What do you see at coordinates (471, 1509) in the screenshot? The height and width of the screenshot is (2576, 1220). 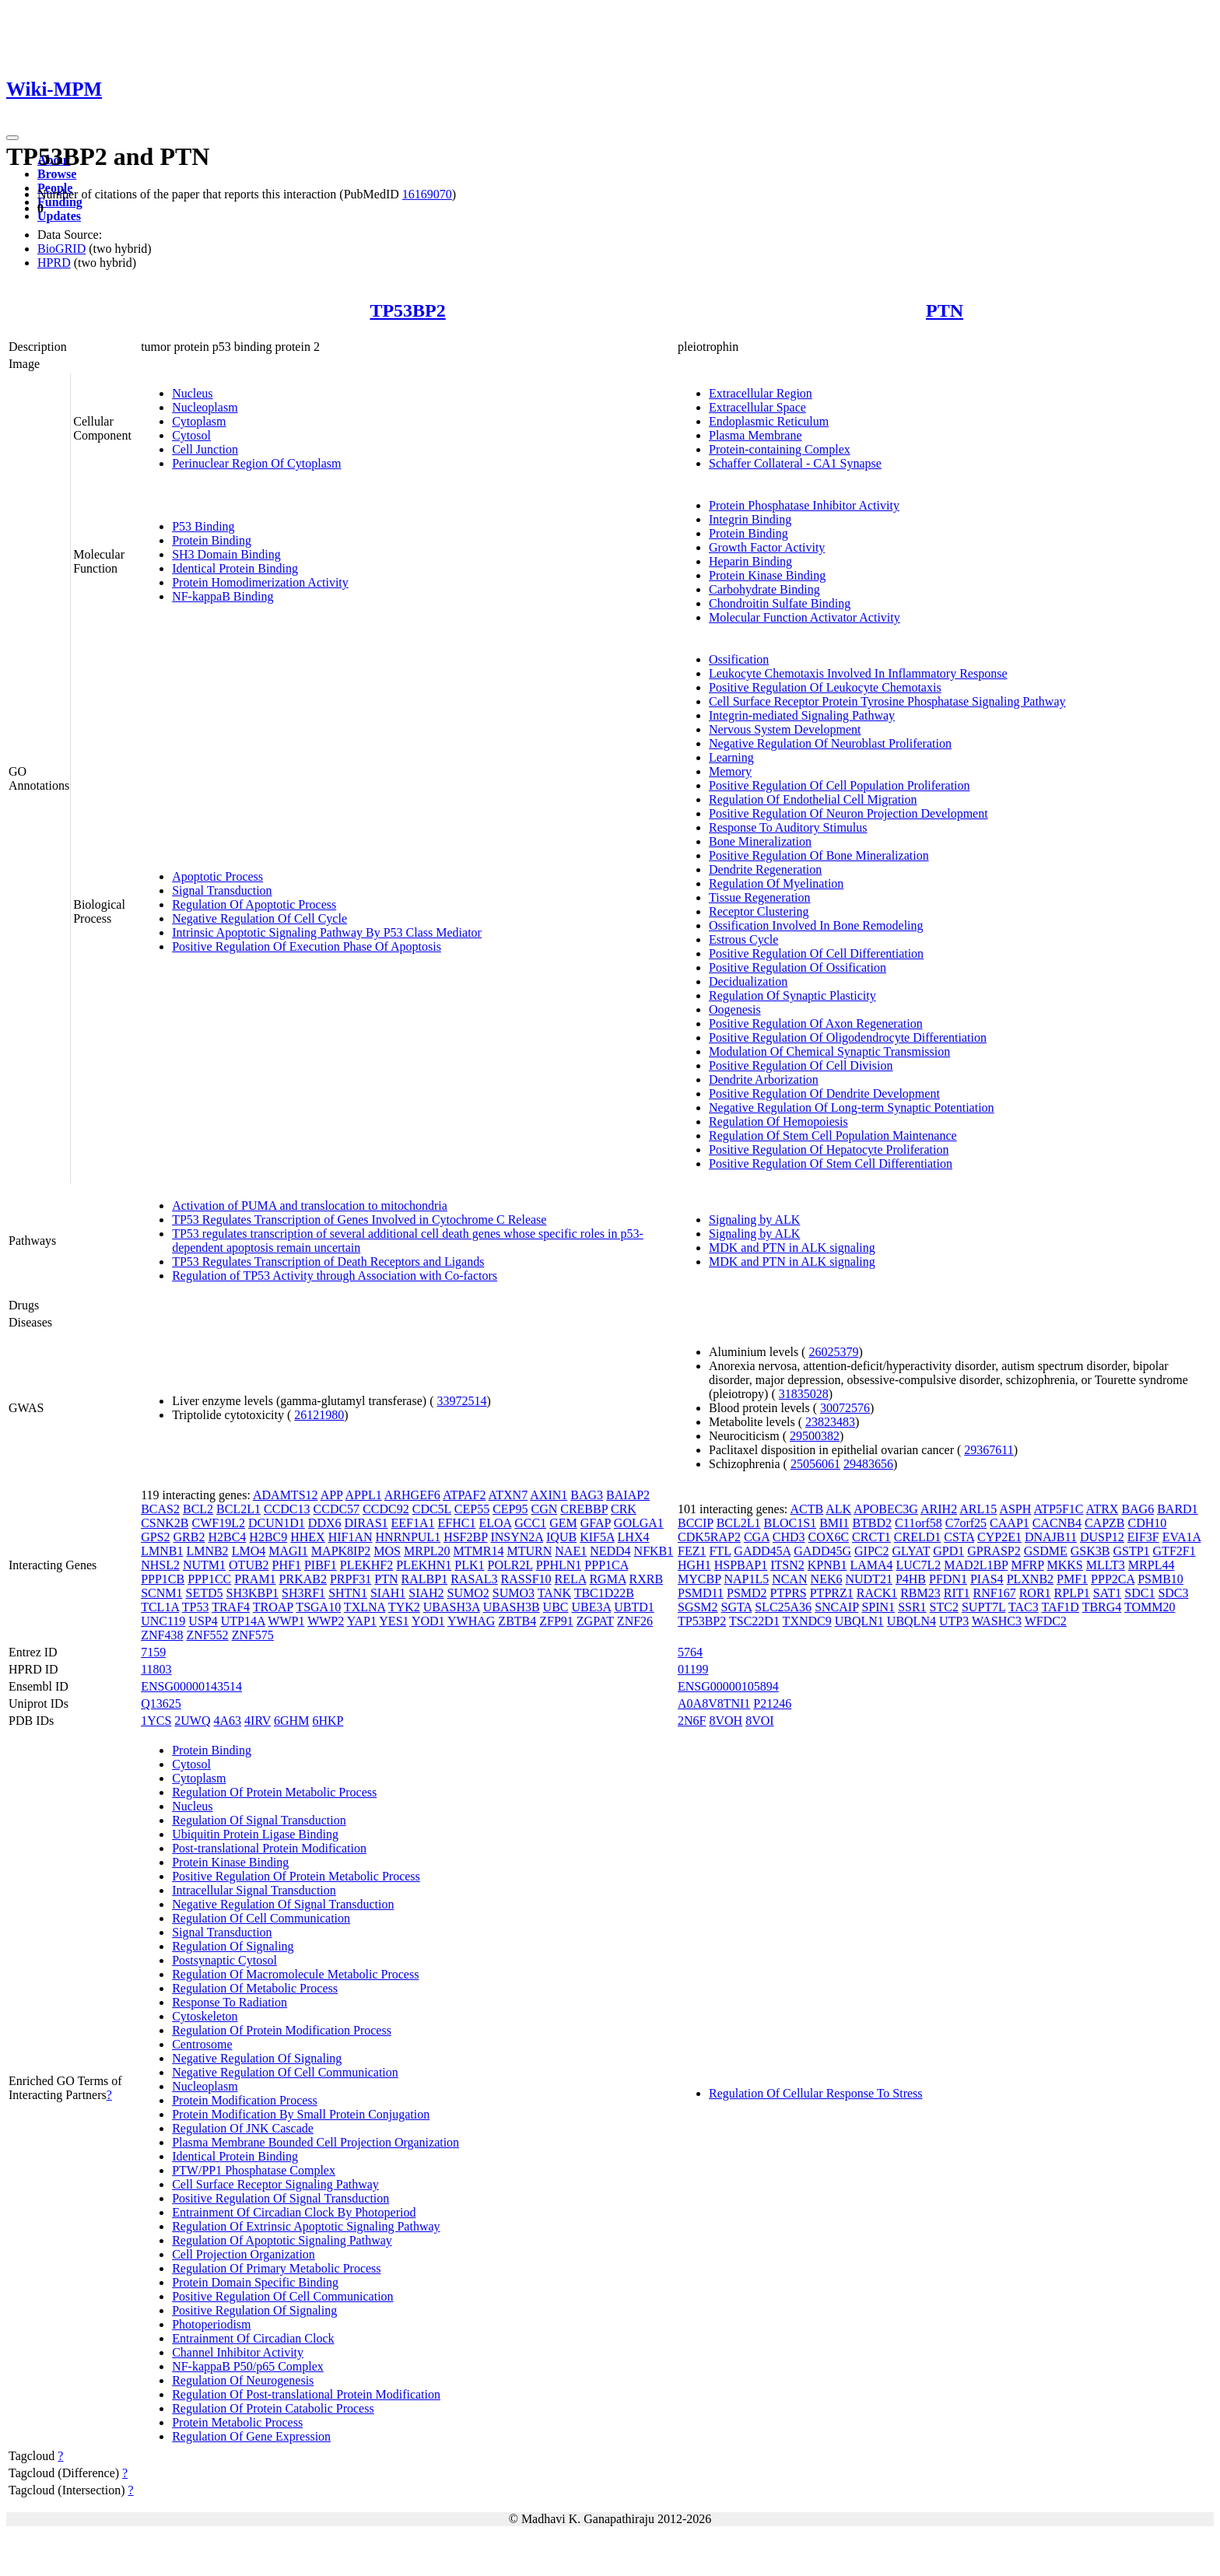 I see `CEP55` at bounding box center [471, 1509].